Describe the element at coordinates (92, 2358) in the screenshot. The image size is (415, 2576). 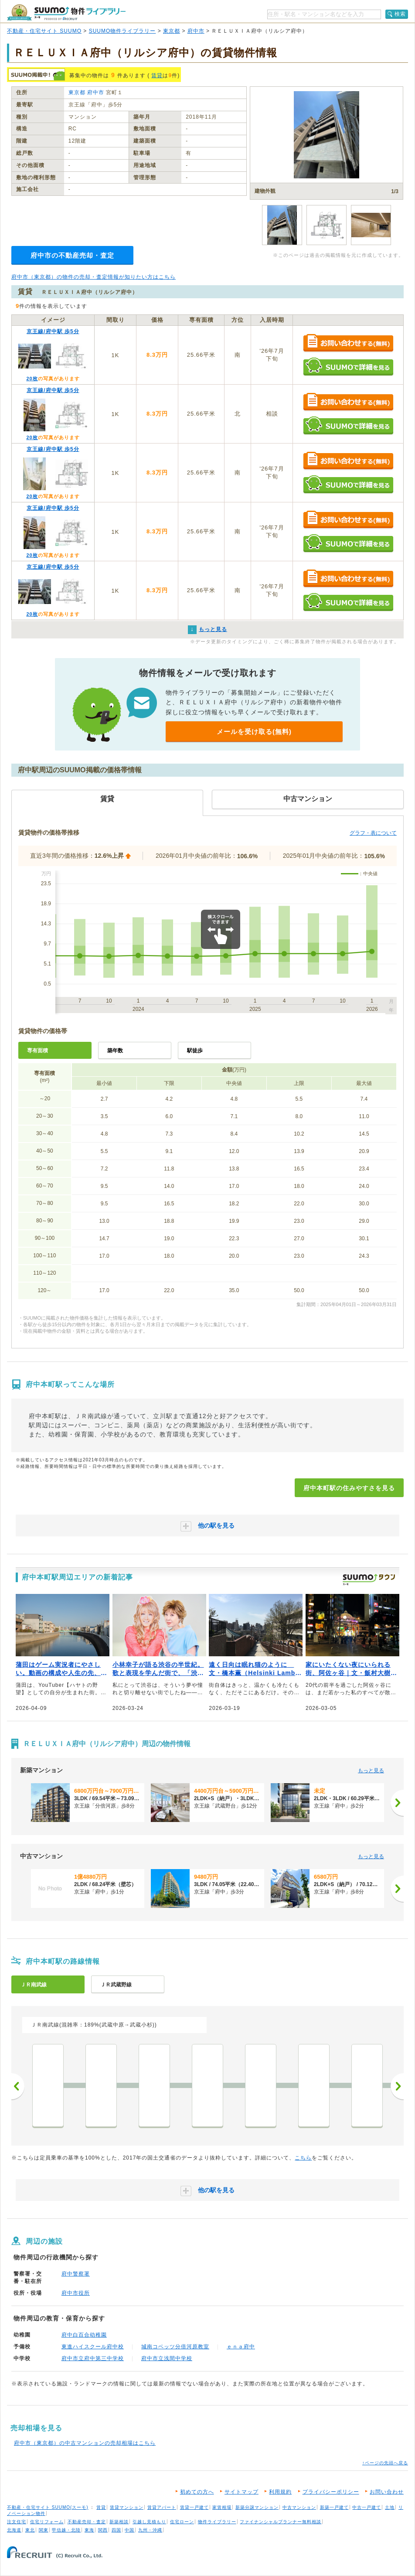
I see `府中市立府中第三中学校` at that location.